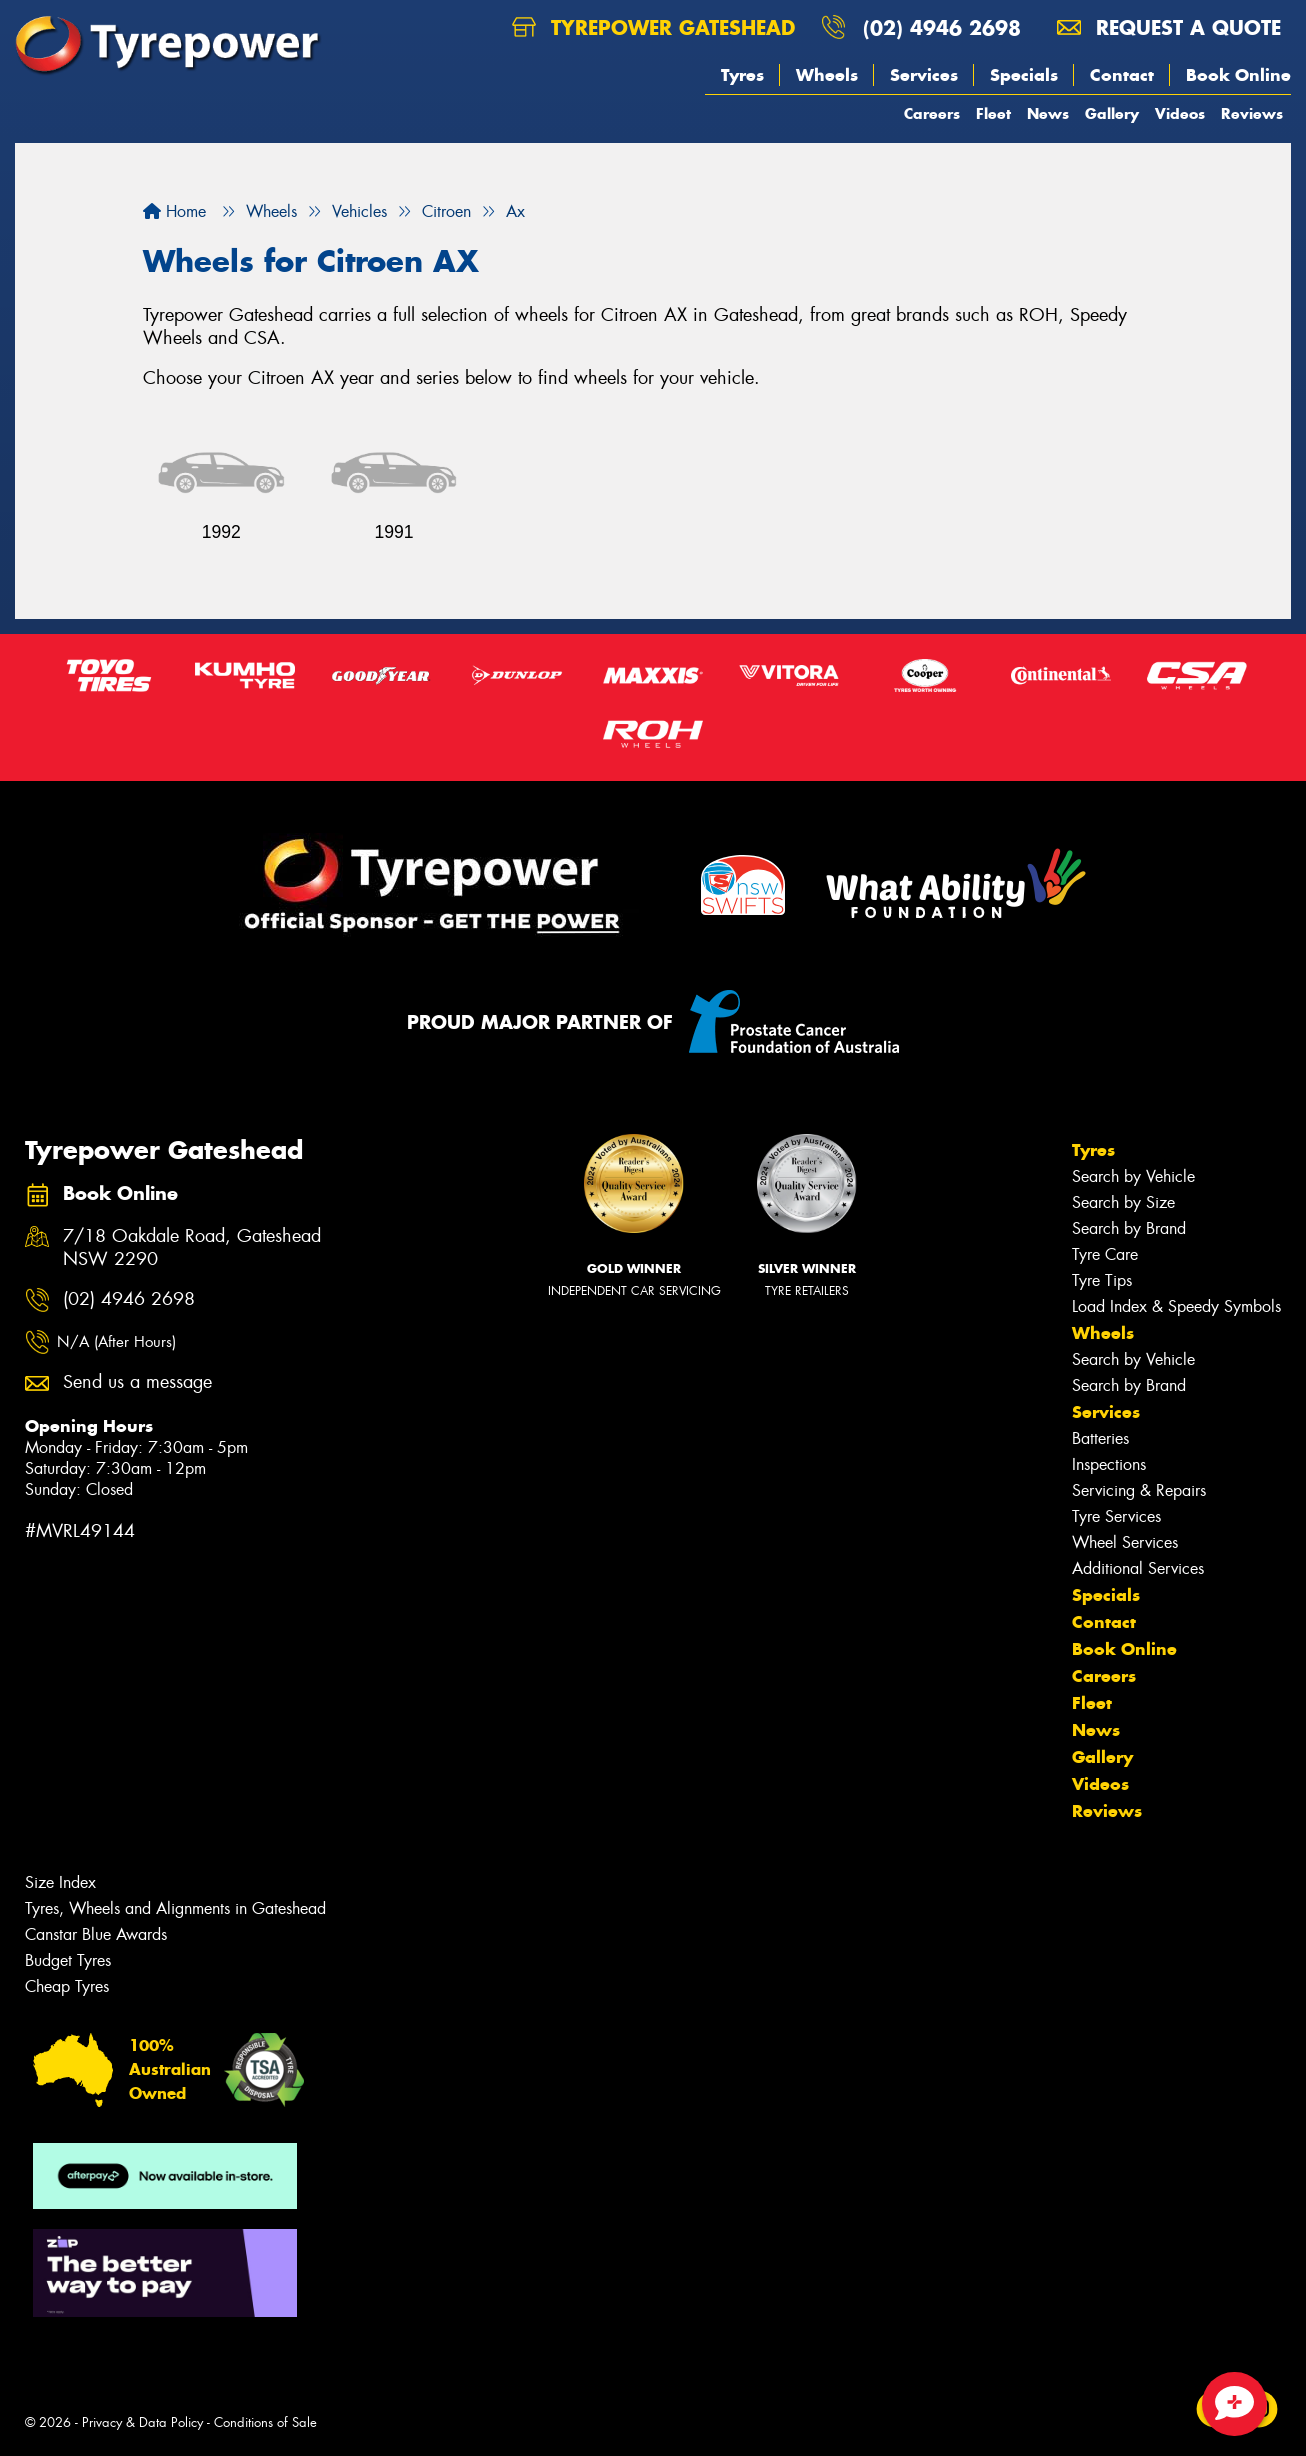  What do you see at coordinates (1116, 1516) in the screenshot?
I see `Tyre Services` at bounding box center [1116, 1516].